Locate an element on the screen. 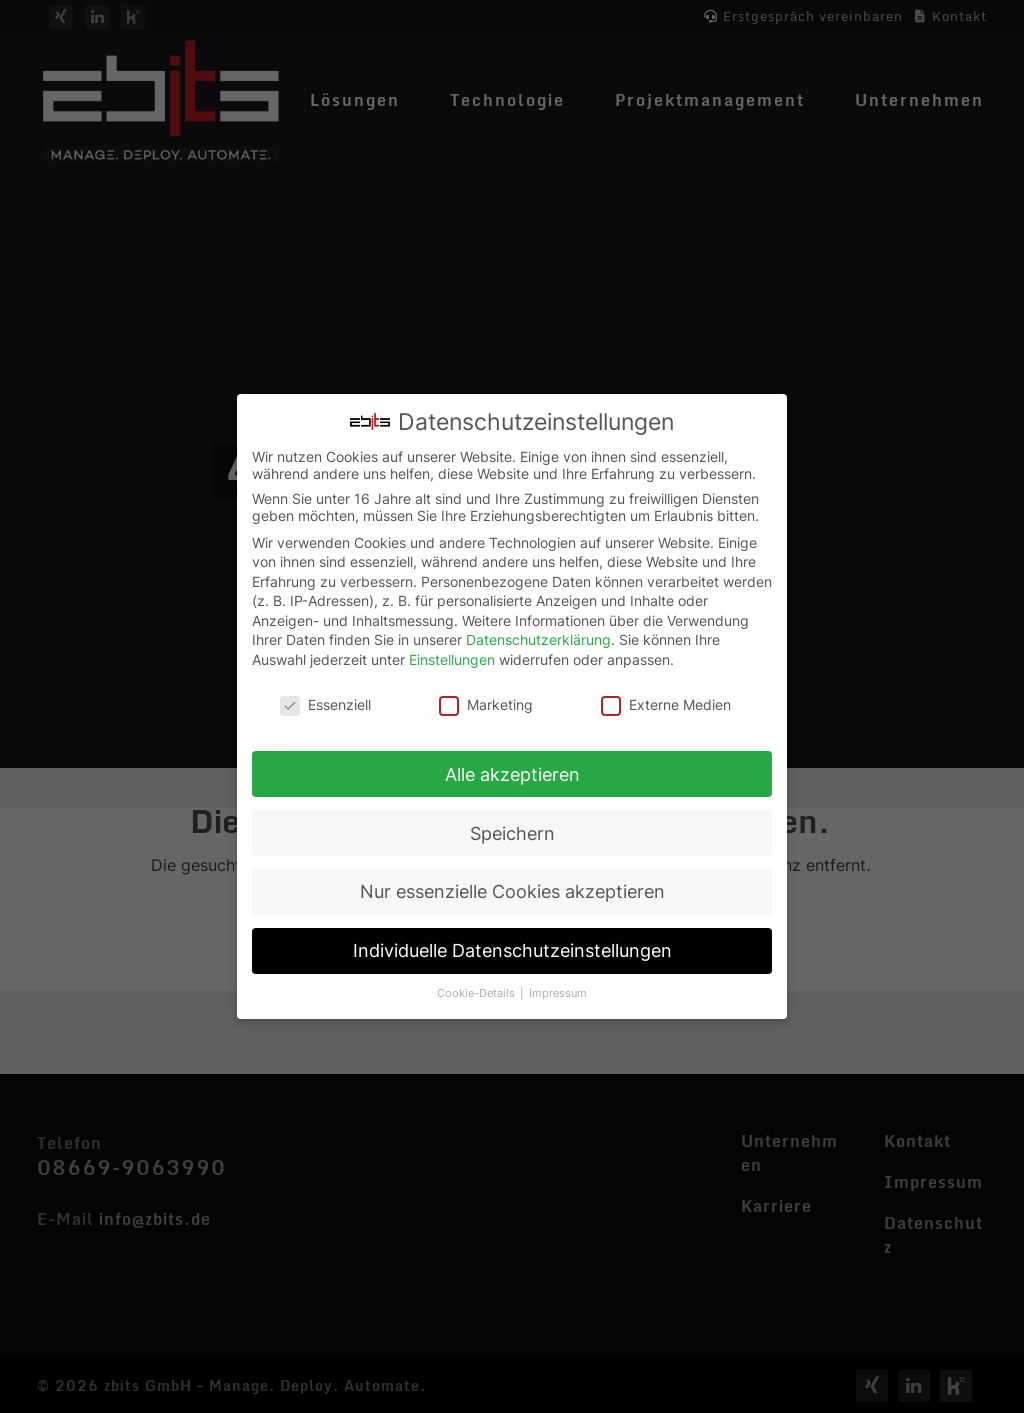  Einstellungen is located at coordinates (452, 654).